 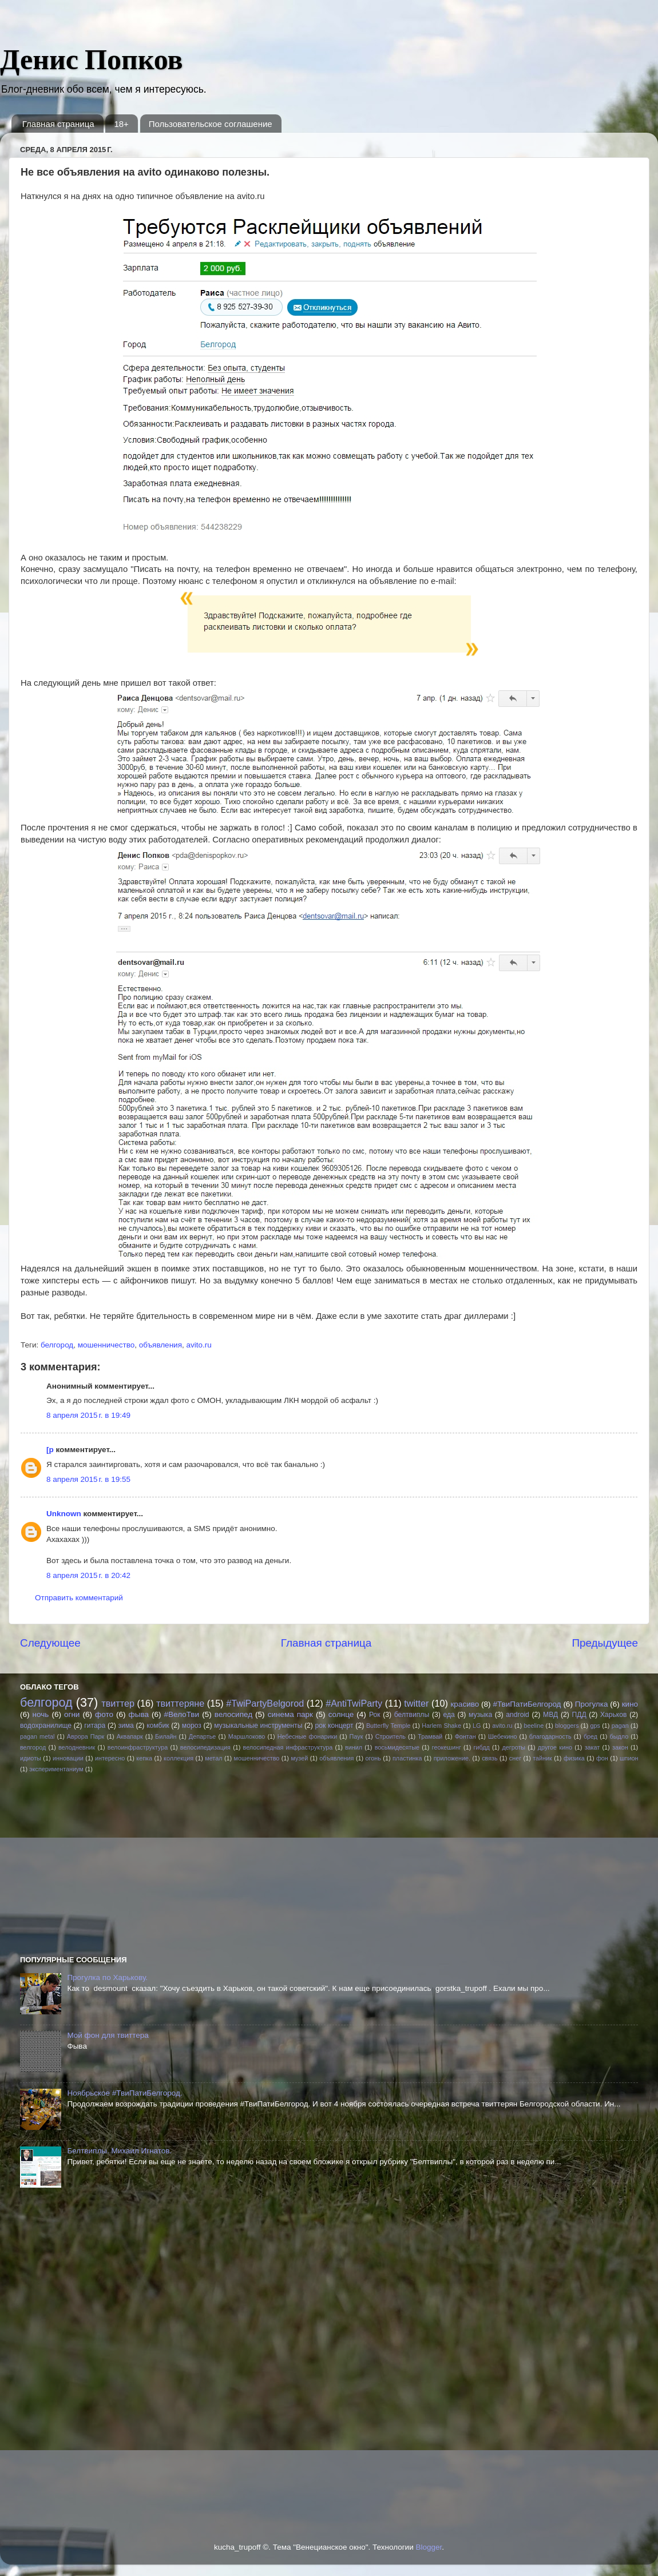 What do you see at coordinates (91, 58) in the screenshot?
I see `Денис Попков` at bounding box center [91, 58].